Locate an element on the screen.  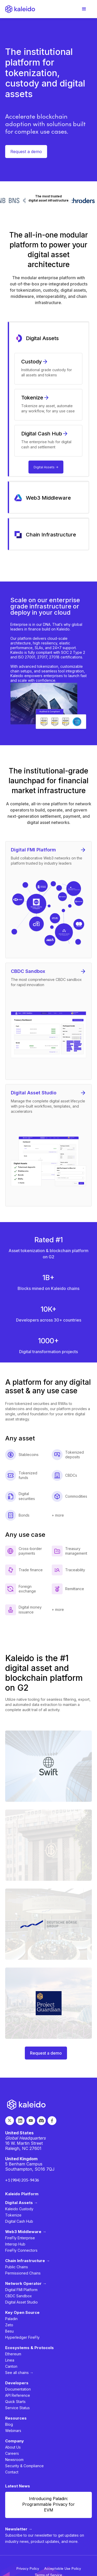
Acceptable Use Policy is located at coordinates (62, 2568).